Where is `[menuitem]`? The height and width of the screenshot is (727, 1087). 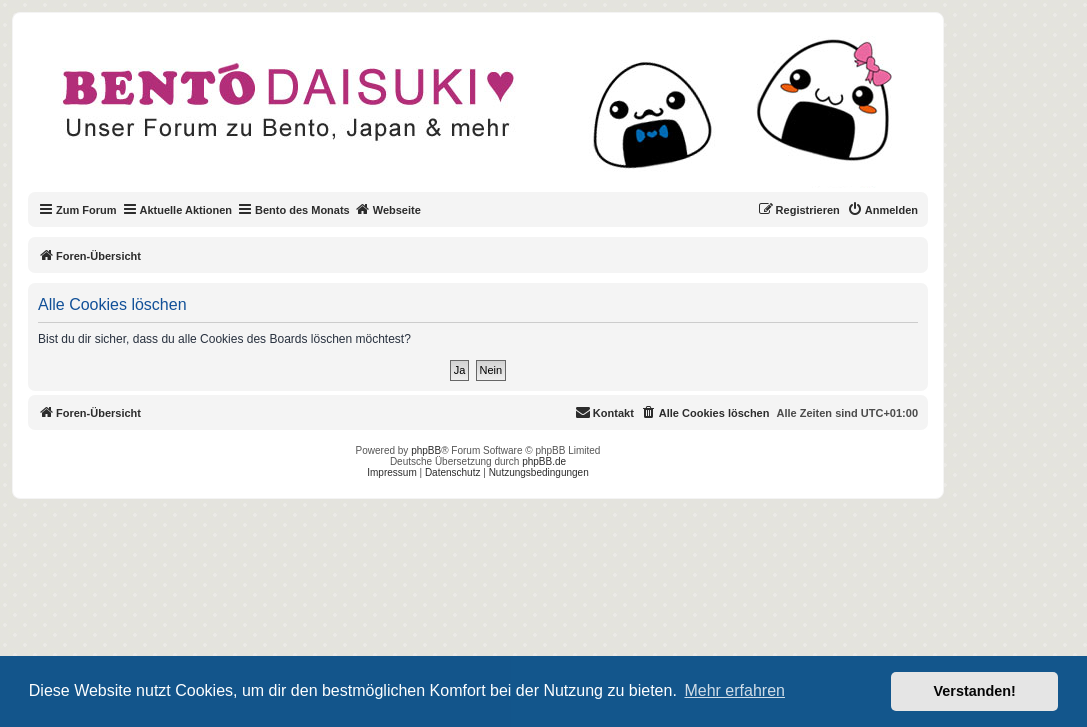 [menuitem] is located at coordinates (882, 210).